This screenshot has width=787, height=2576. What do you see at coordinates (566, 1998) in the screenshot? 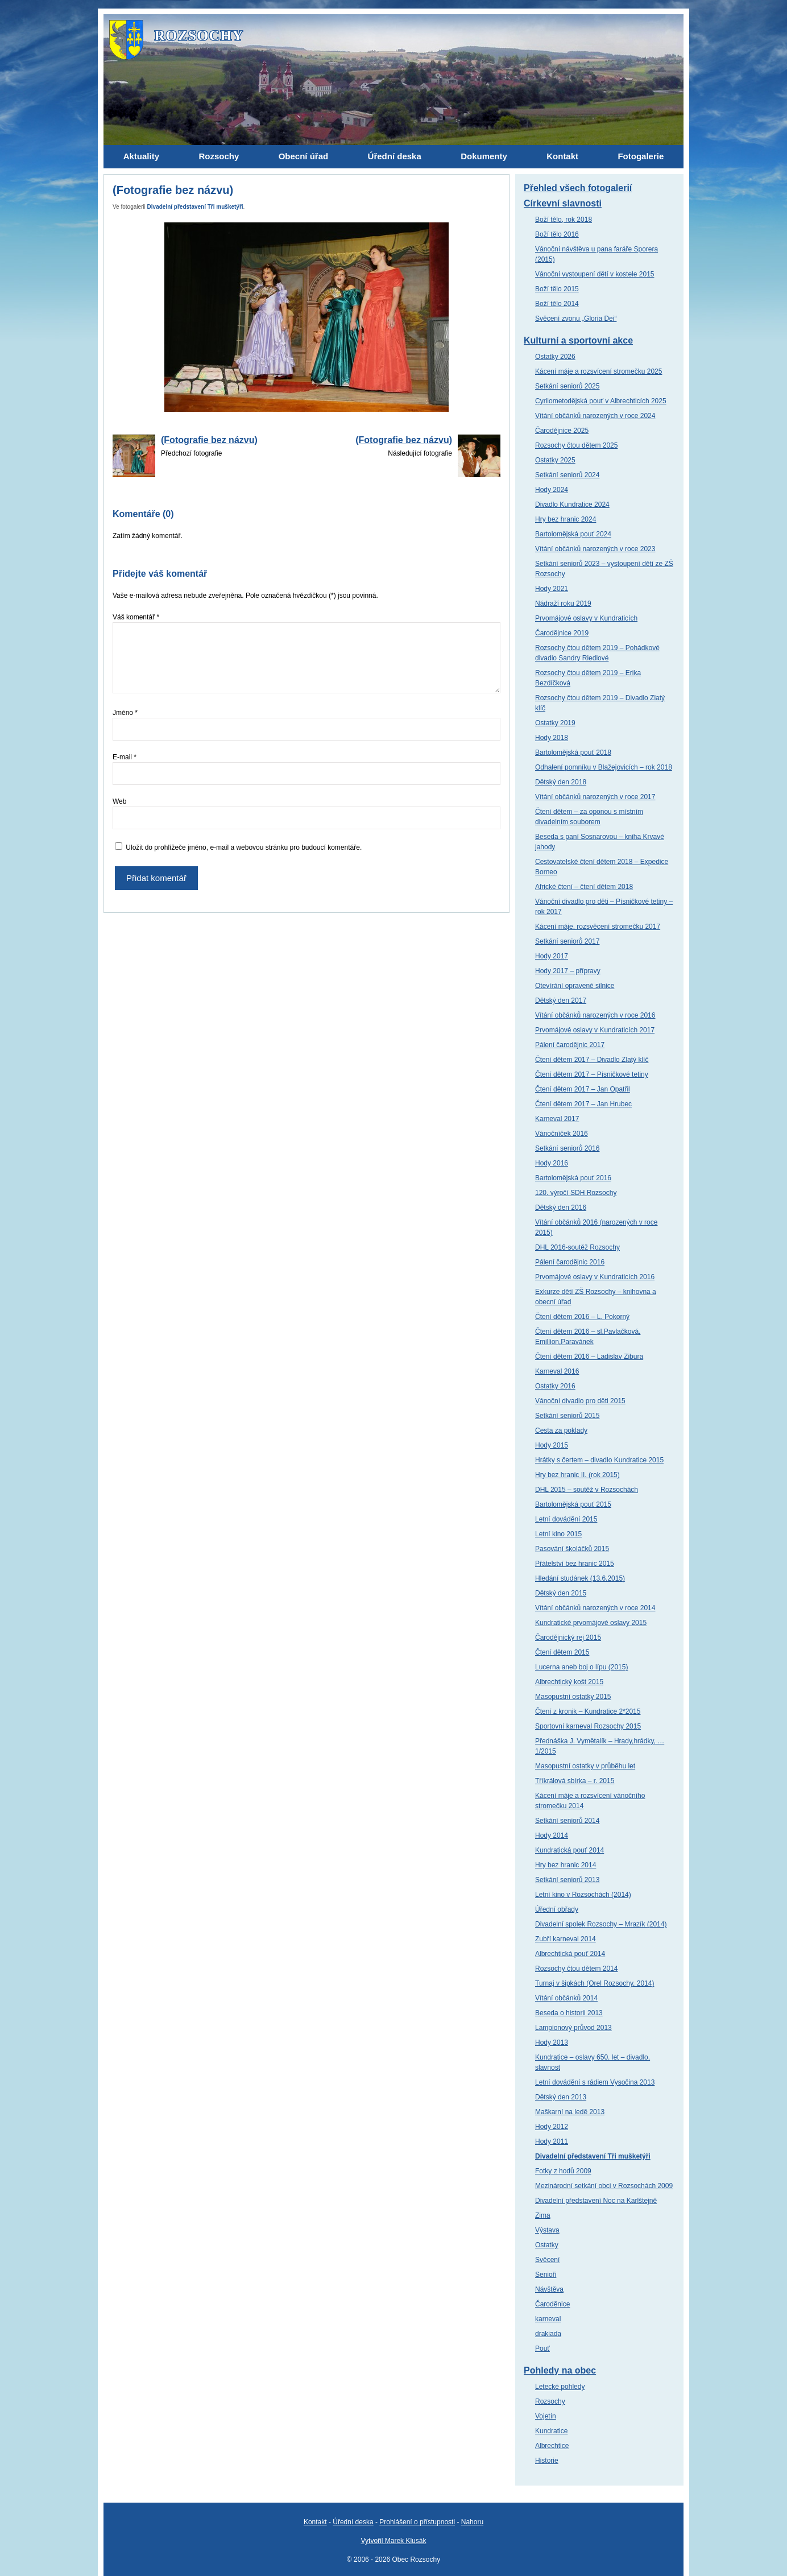
I see `Vítání občánků 2014` at bounding box center [566, 1998].